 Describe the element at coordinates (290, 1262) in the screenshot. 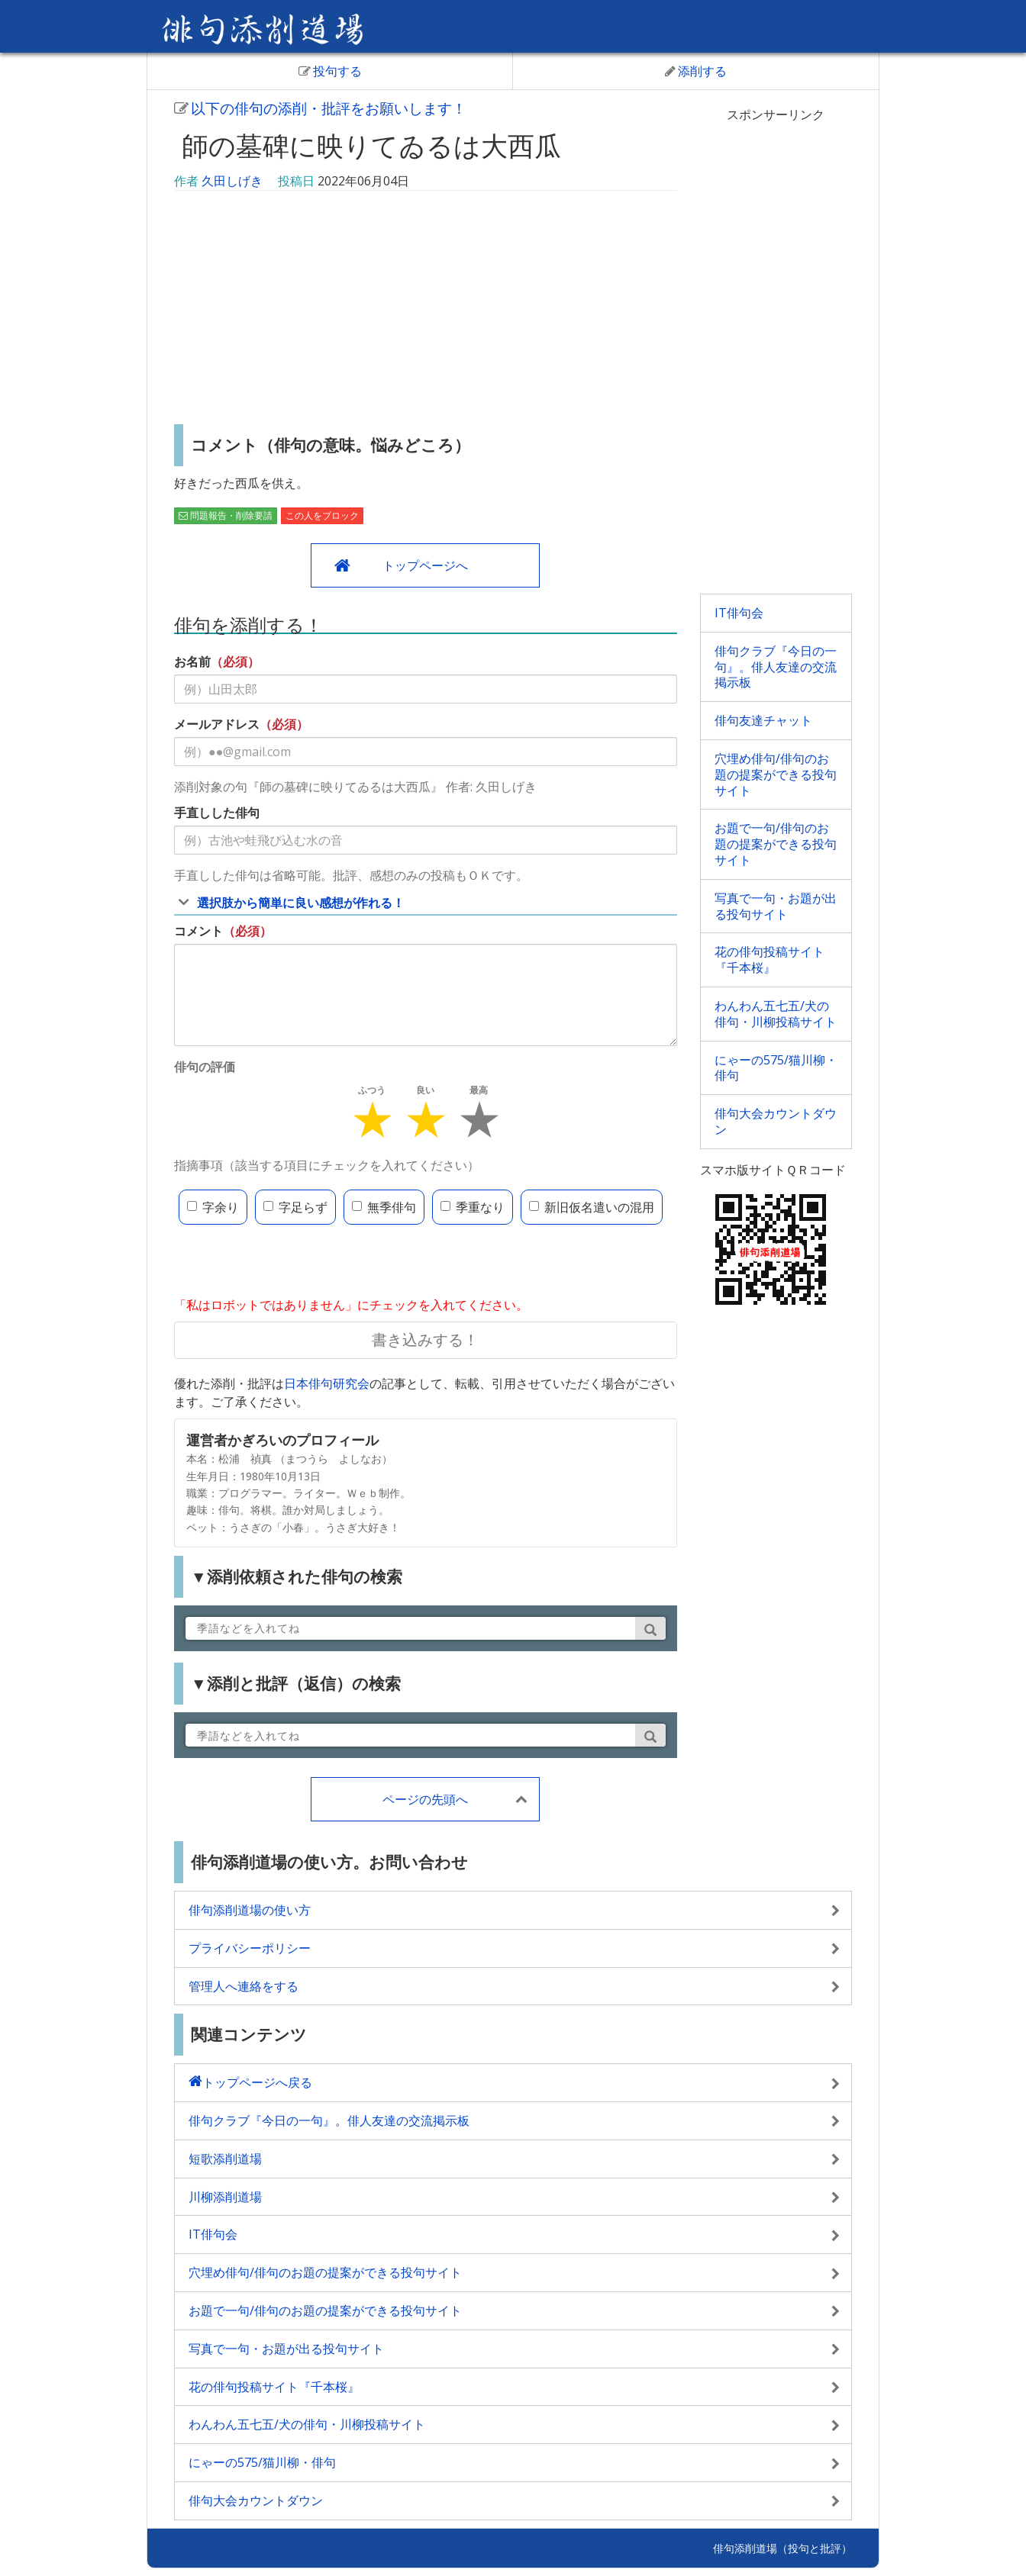

I see `[presentation]` at that location.